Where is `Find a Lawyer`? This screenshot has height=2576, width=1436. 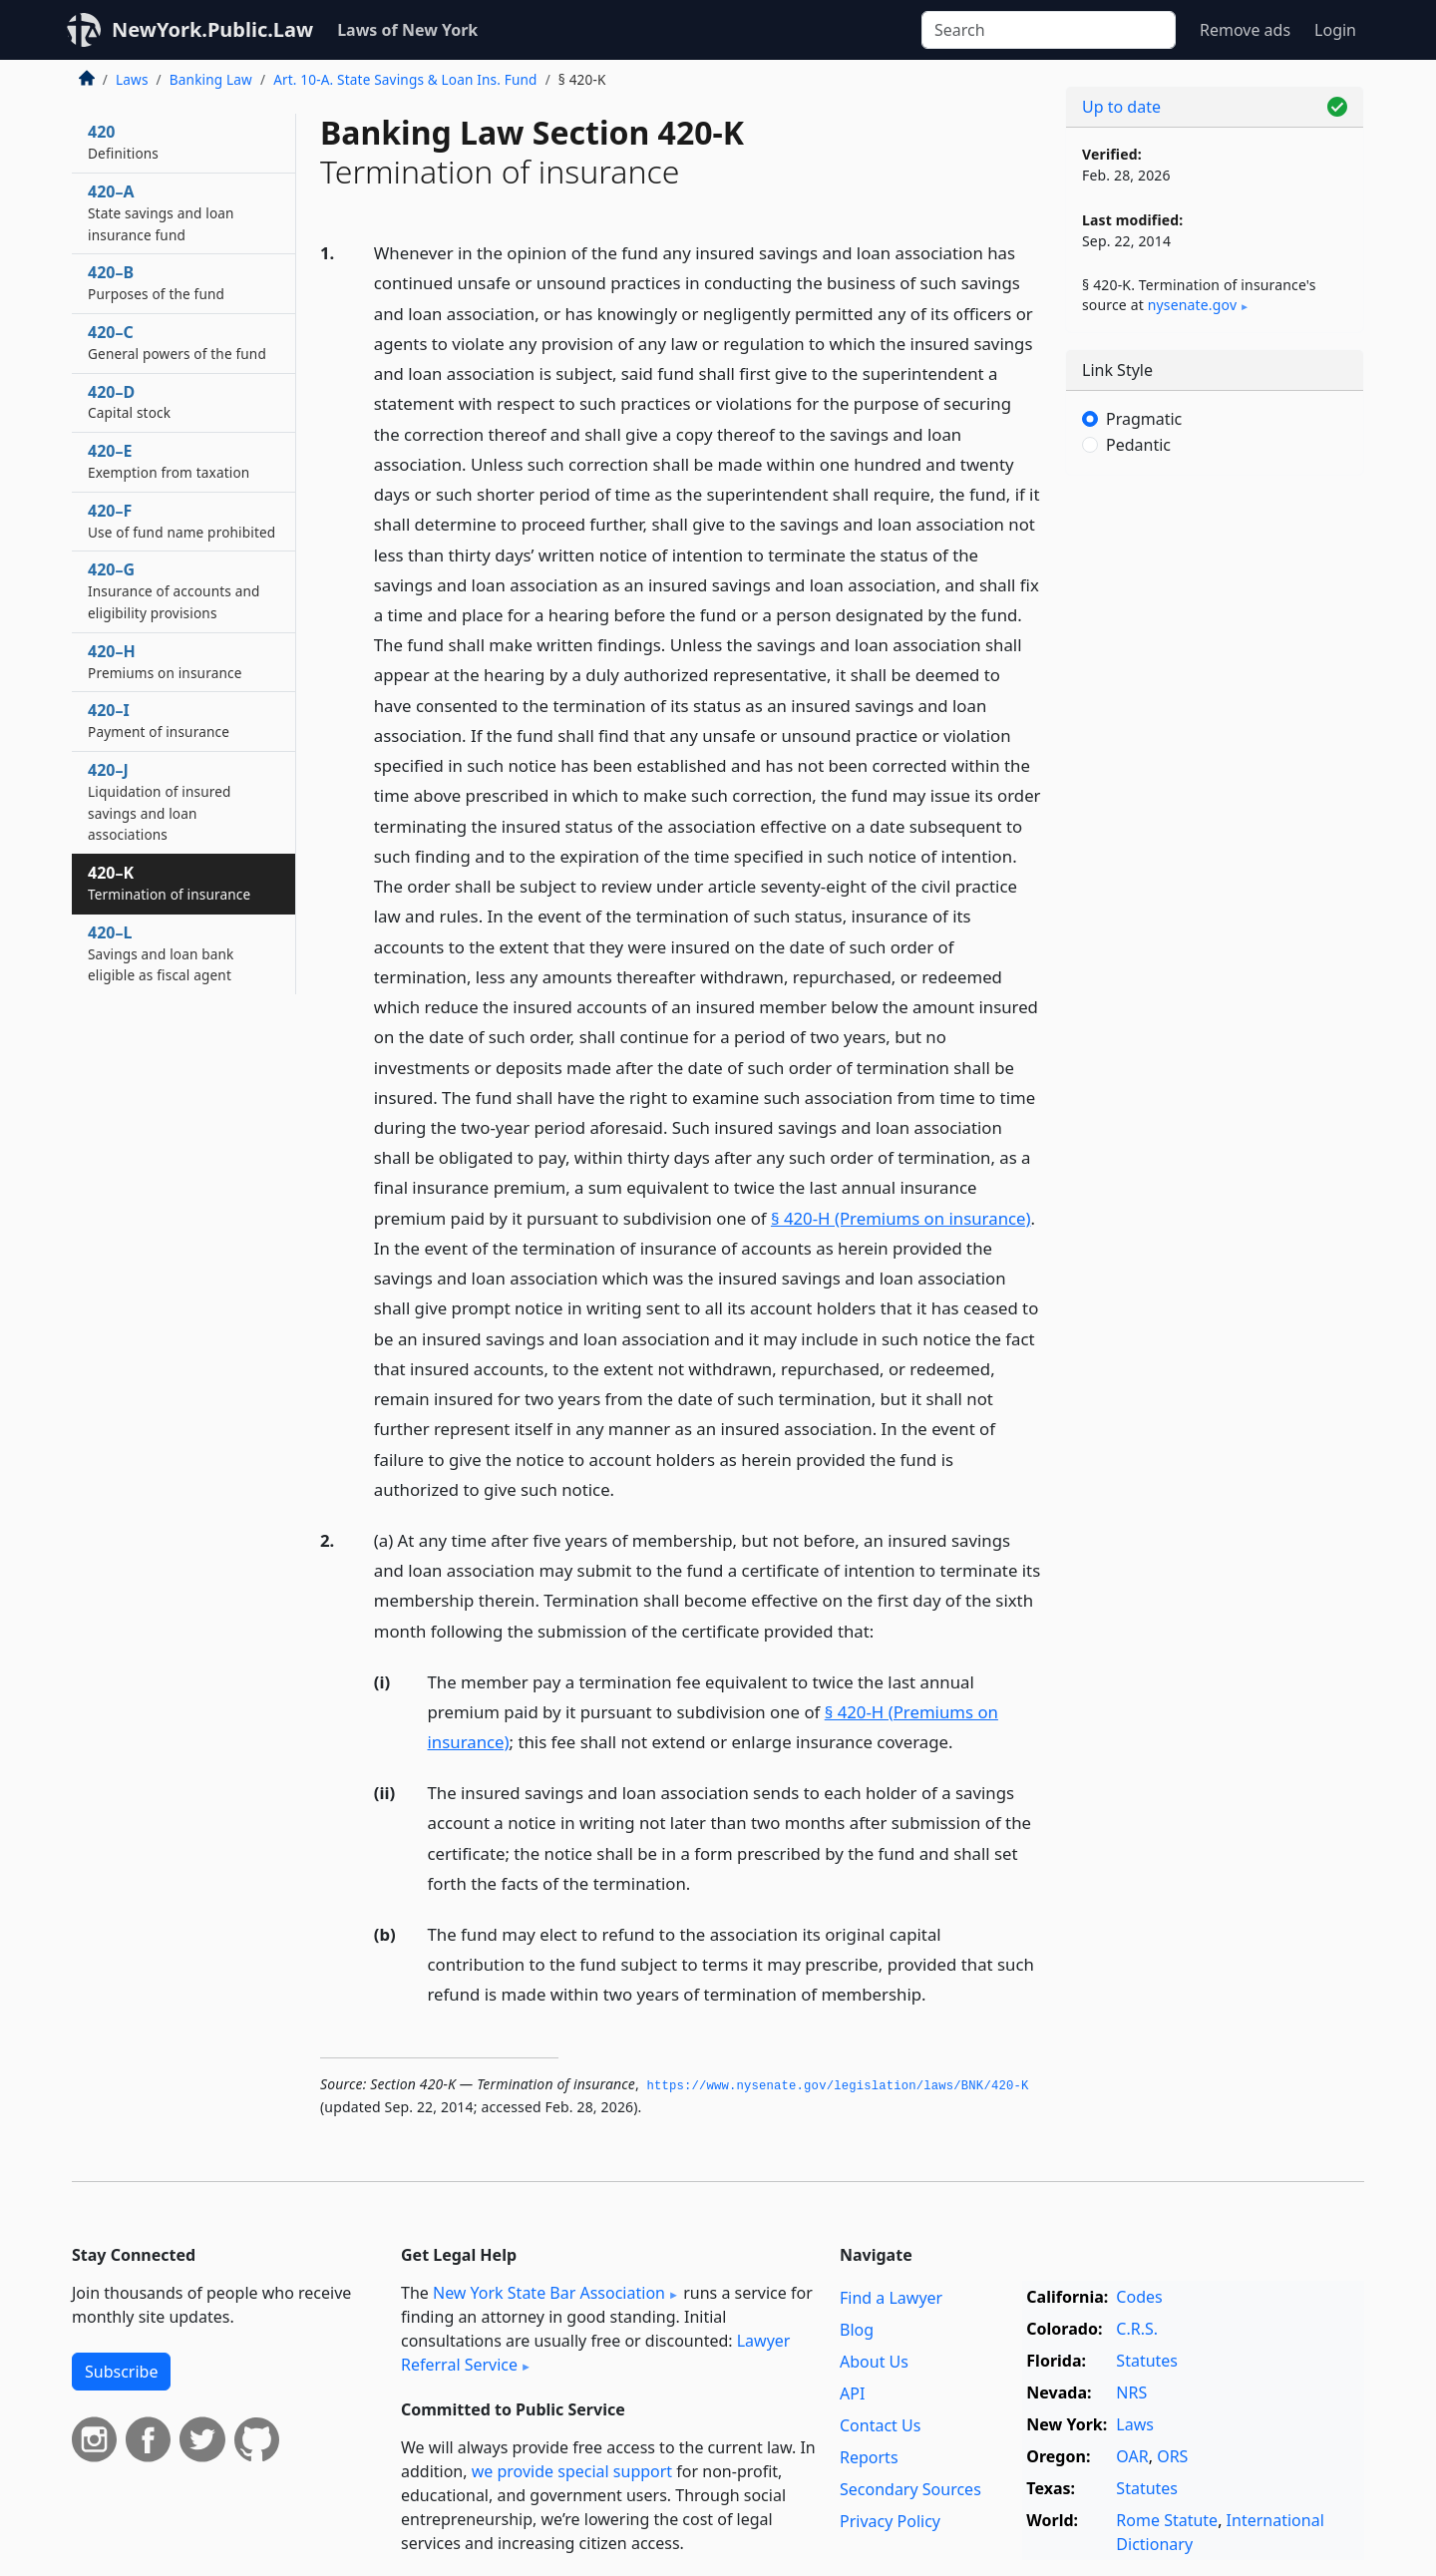 Find a Lawyer is located at coordinates (891, 2298).